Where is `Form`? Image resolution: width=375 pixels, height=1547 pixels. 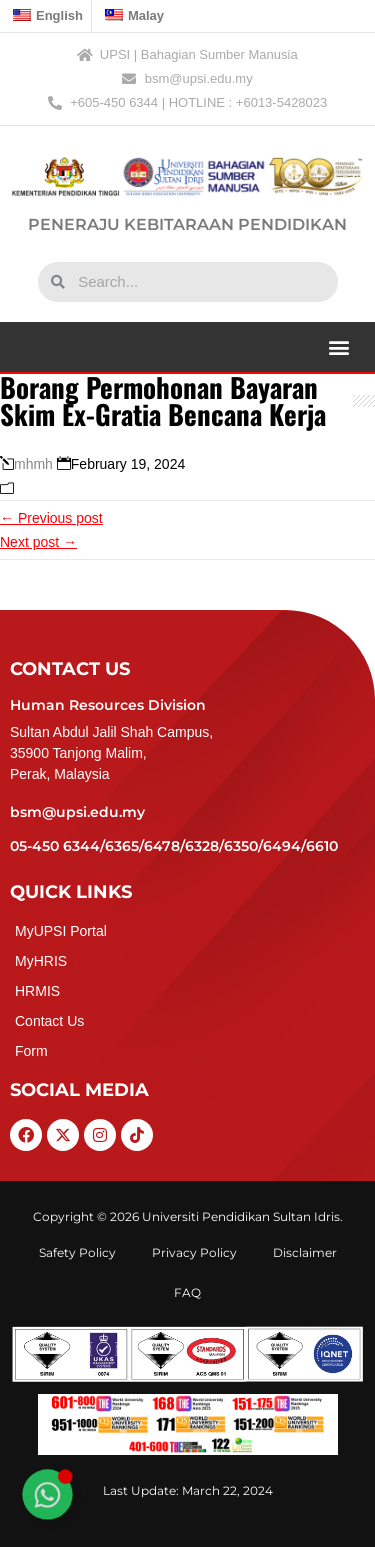 Form is located at coordinates (31, 1051).